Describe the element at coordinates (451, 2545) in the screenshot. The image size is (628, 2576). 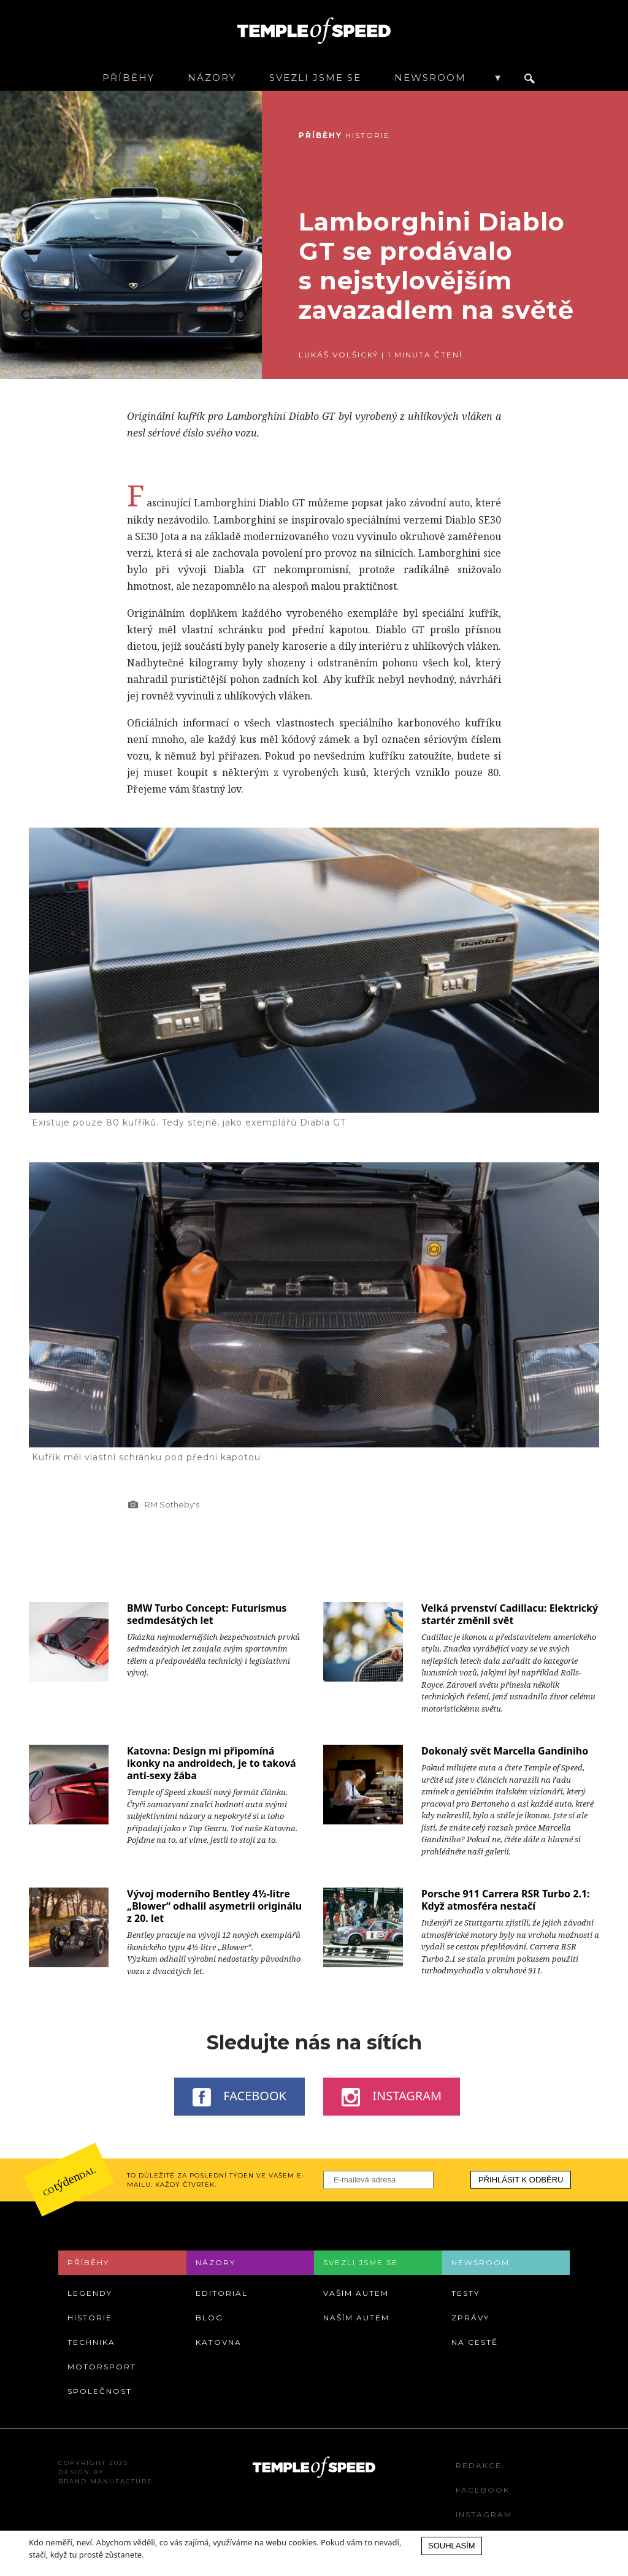
I see `Souhlasím` at that location.